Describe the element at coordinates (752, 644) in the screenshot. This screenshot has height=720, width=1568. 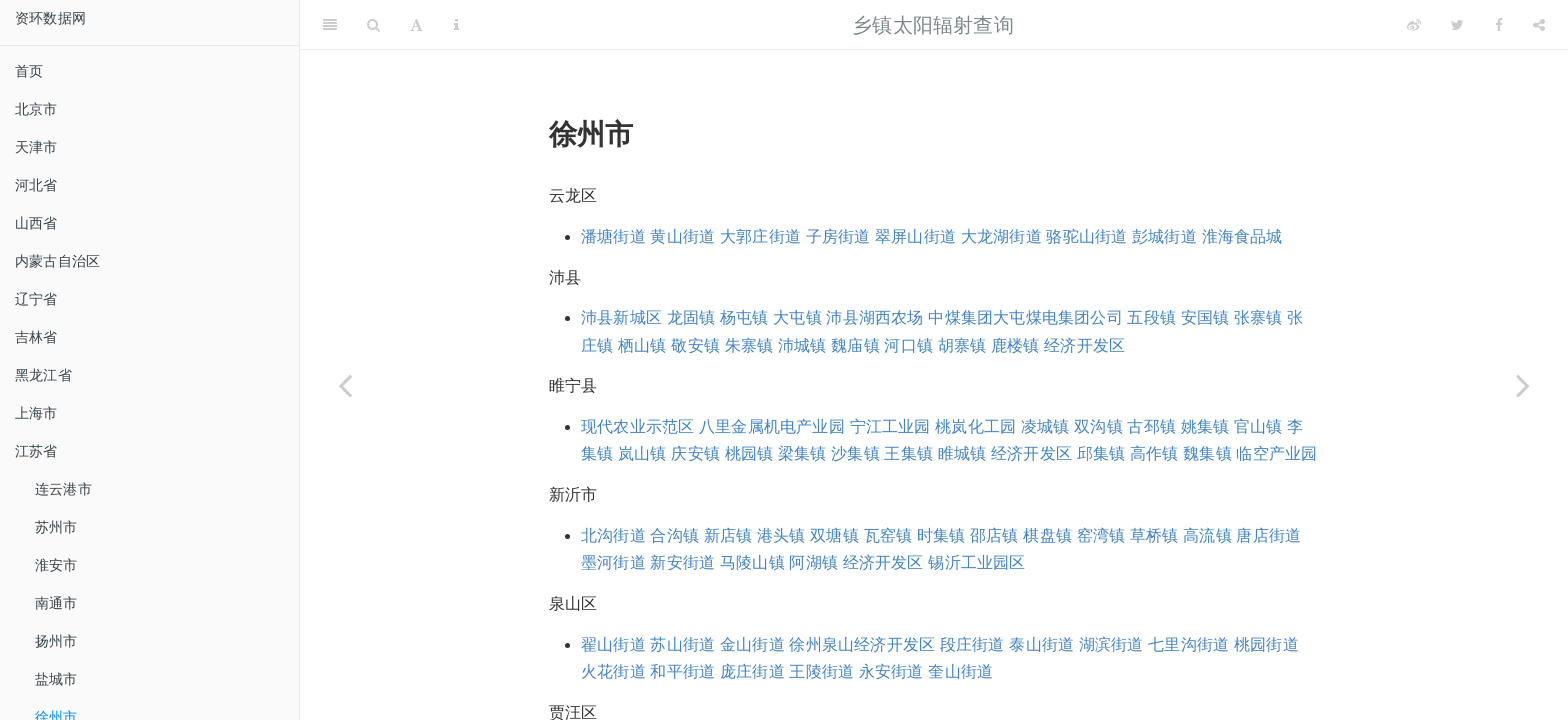
I see `金山街道` at that location.